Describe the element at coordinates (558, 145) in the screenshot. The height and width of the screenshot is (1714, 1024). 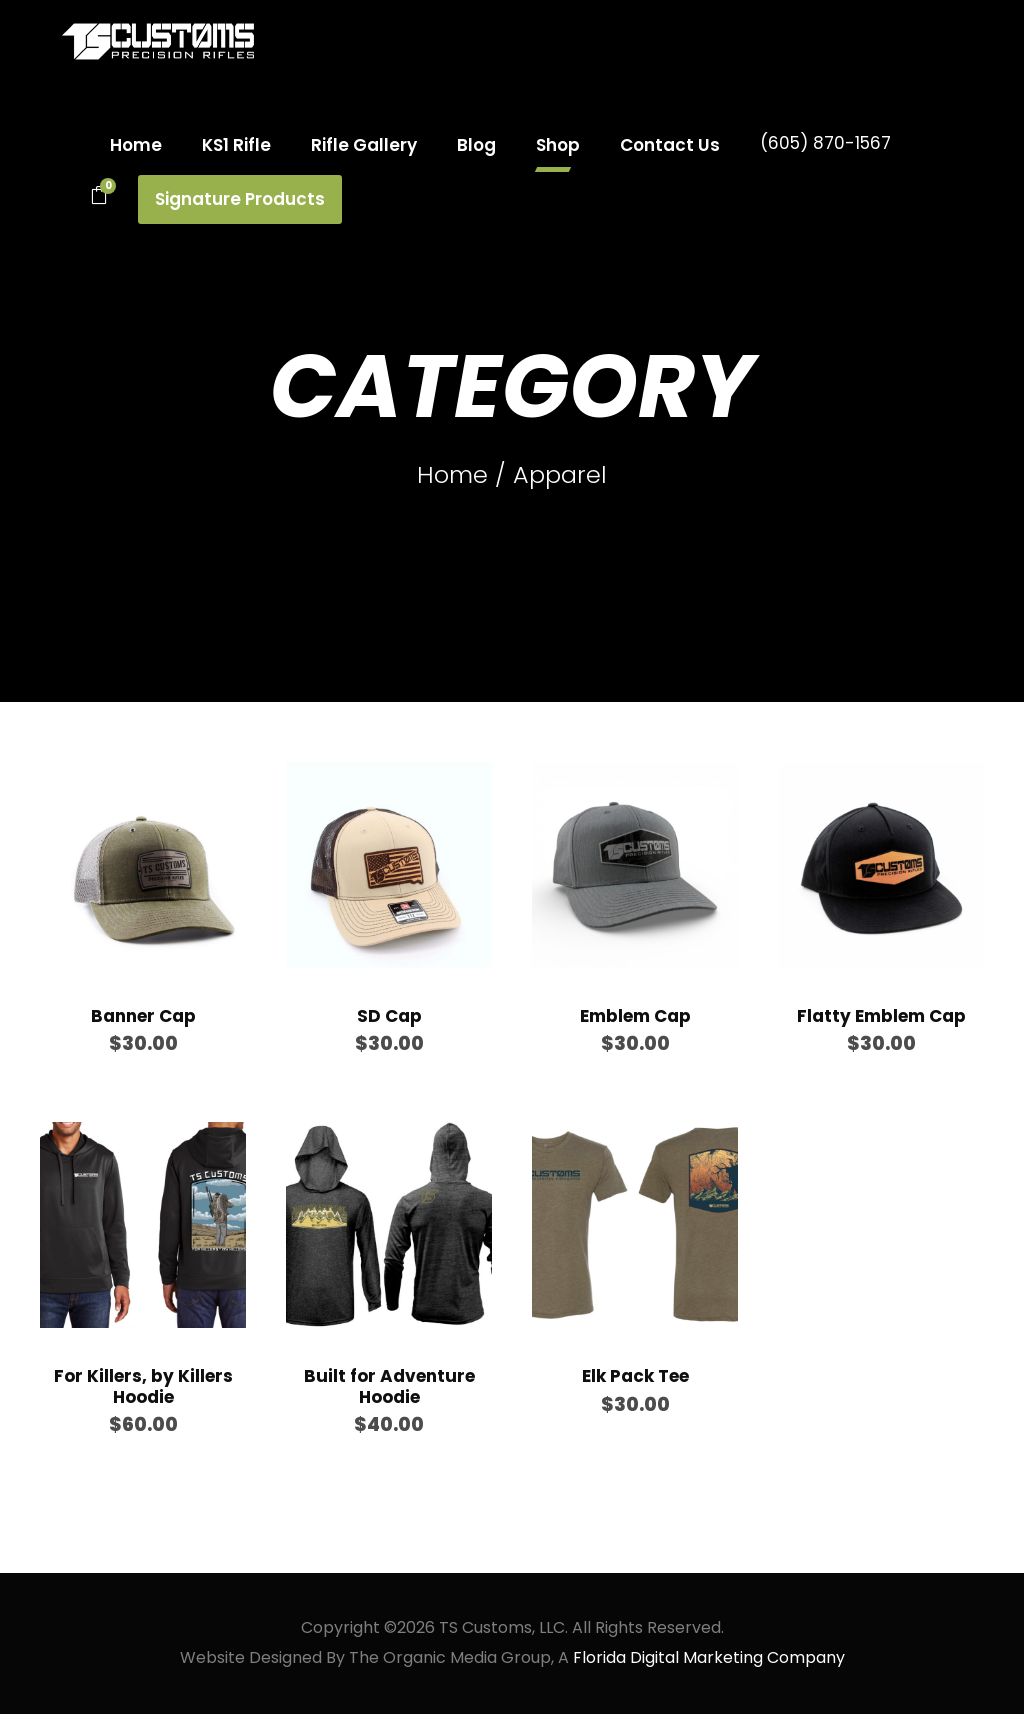
I see `Shop` at that location.